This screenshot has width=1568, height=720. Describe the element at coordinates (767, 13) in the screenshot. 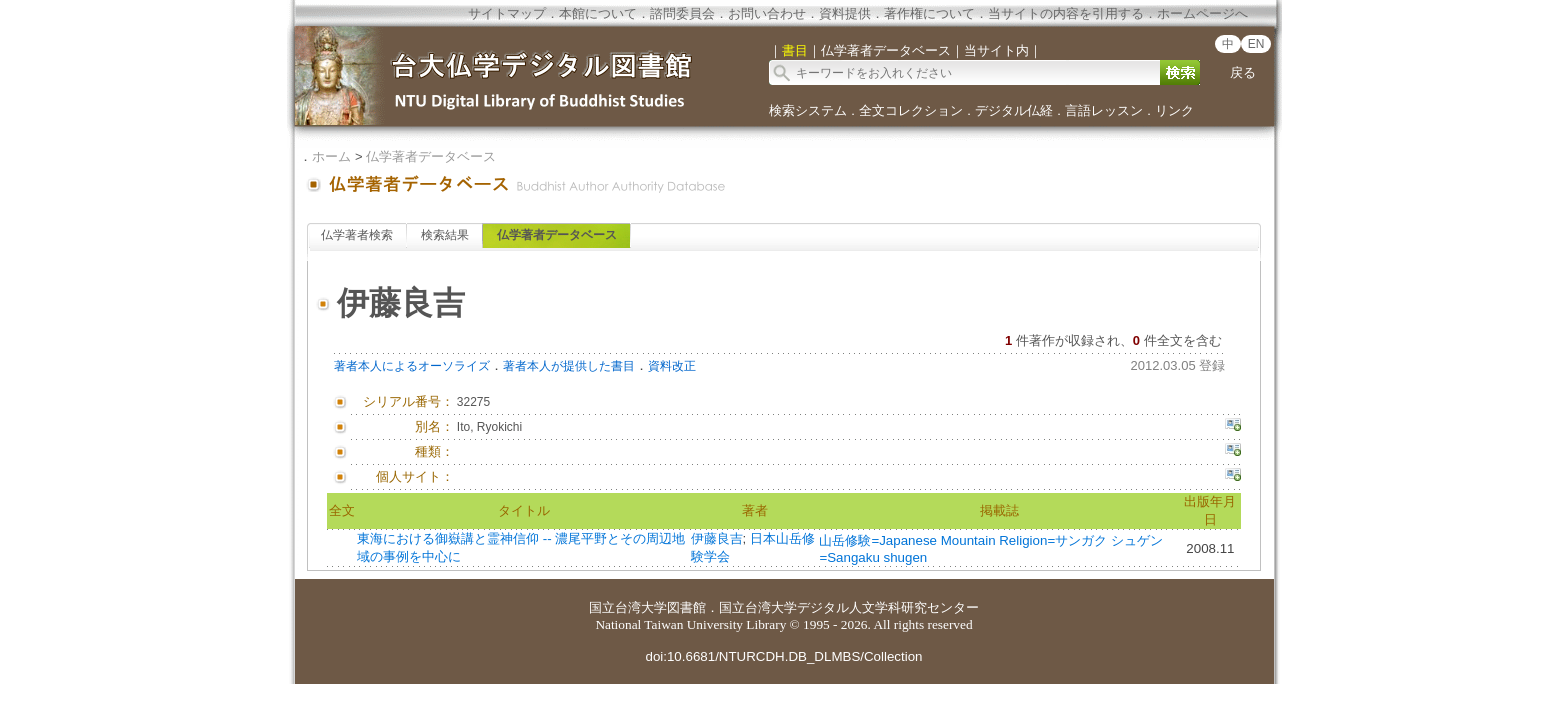

I see `お問い合わせ` at that location.